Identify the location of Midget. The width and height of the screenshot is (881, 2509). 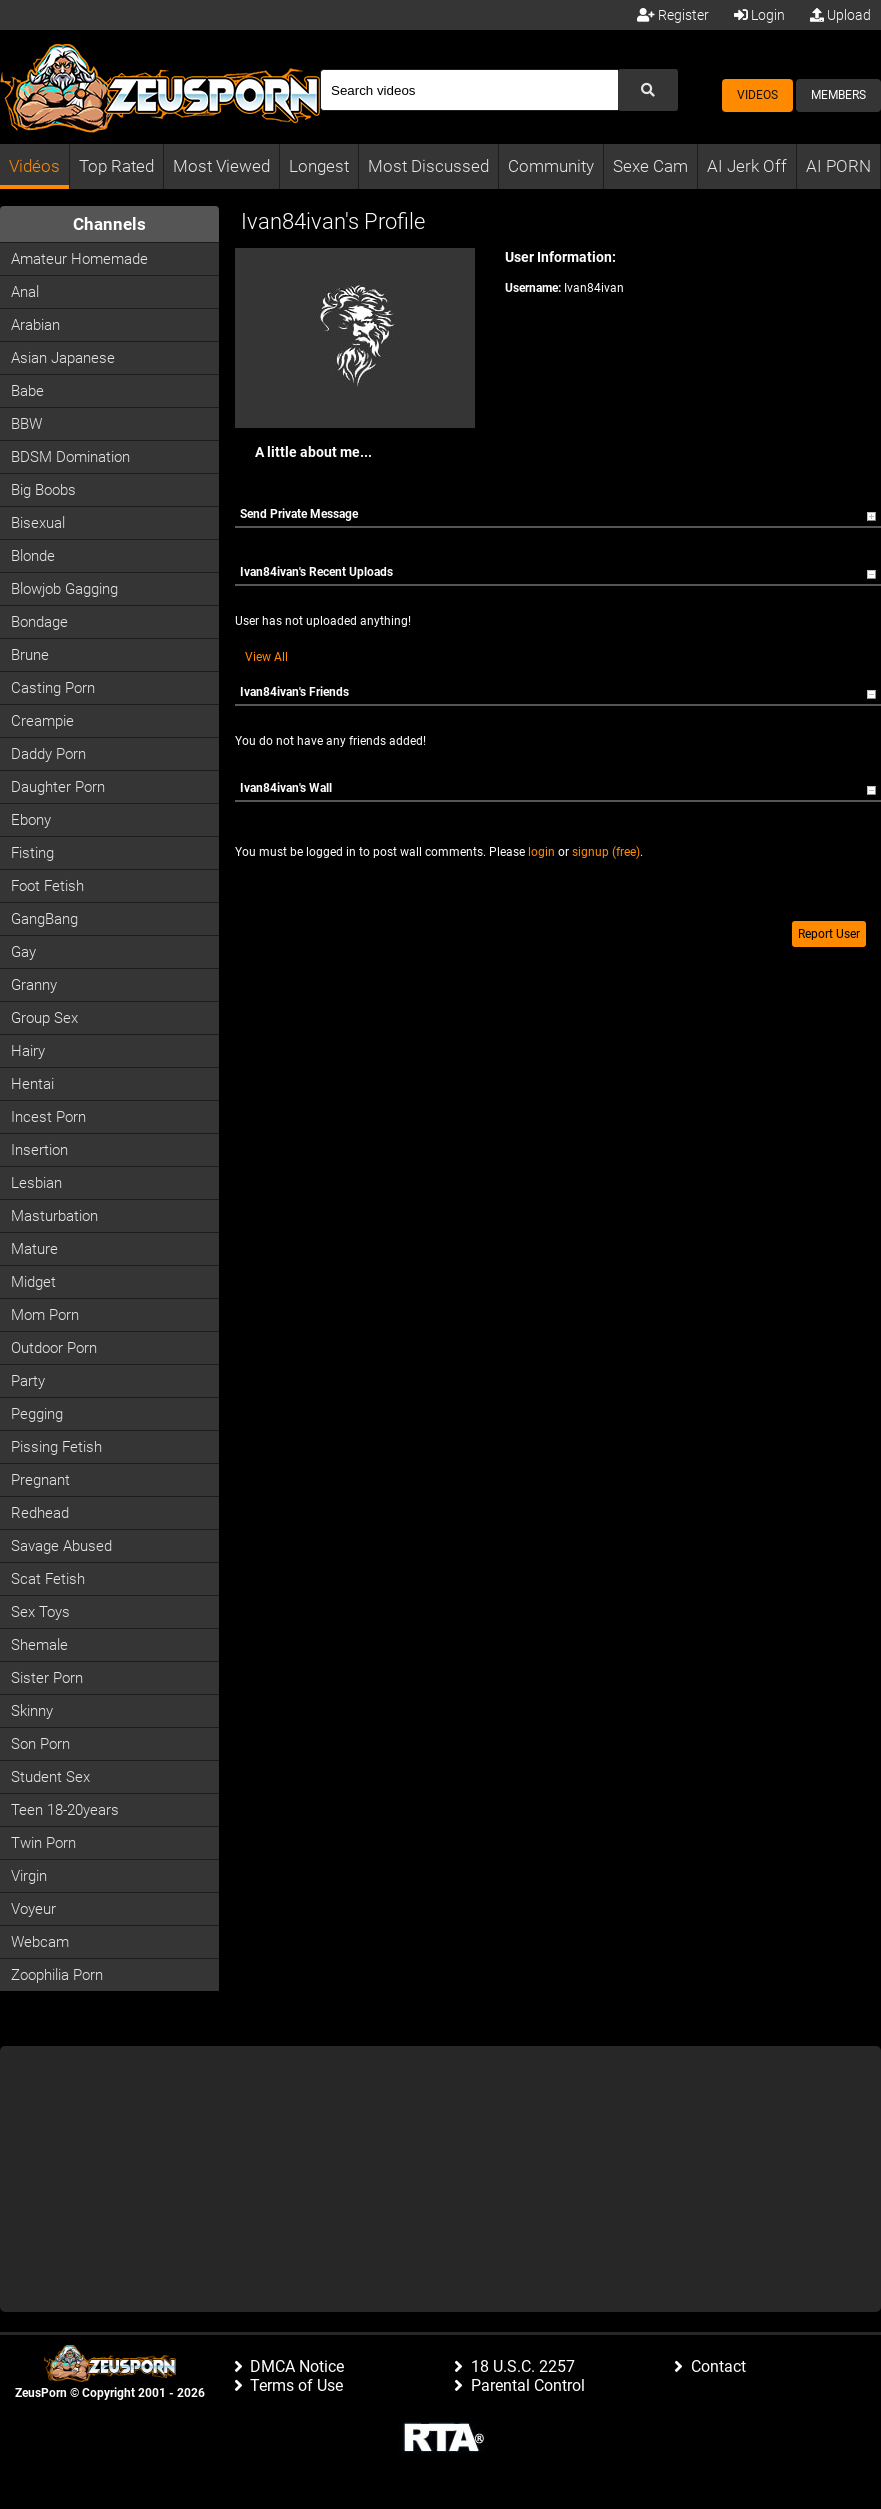
(33, 1282).